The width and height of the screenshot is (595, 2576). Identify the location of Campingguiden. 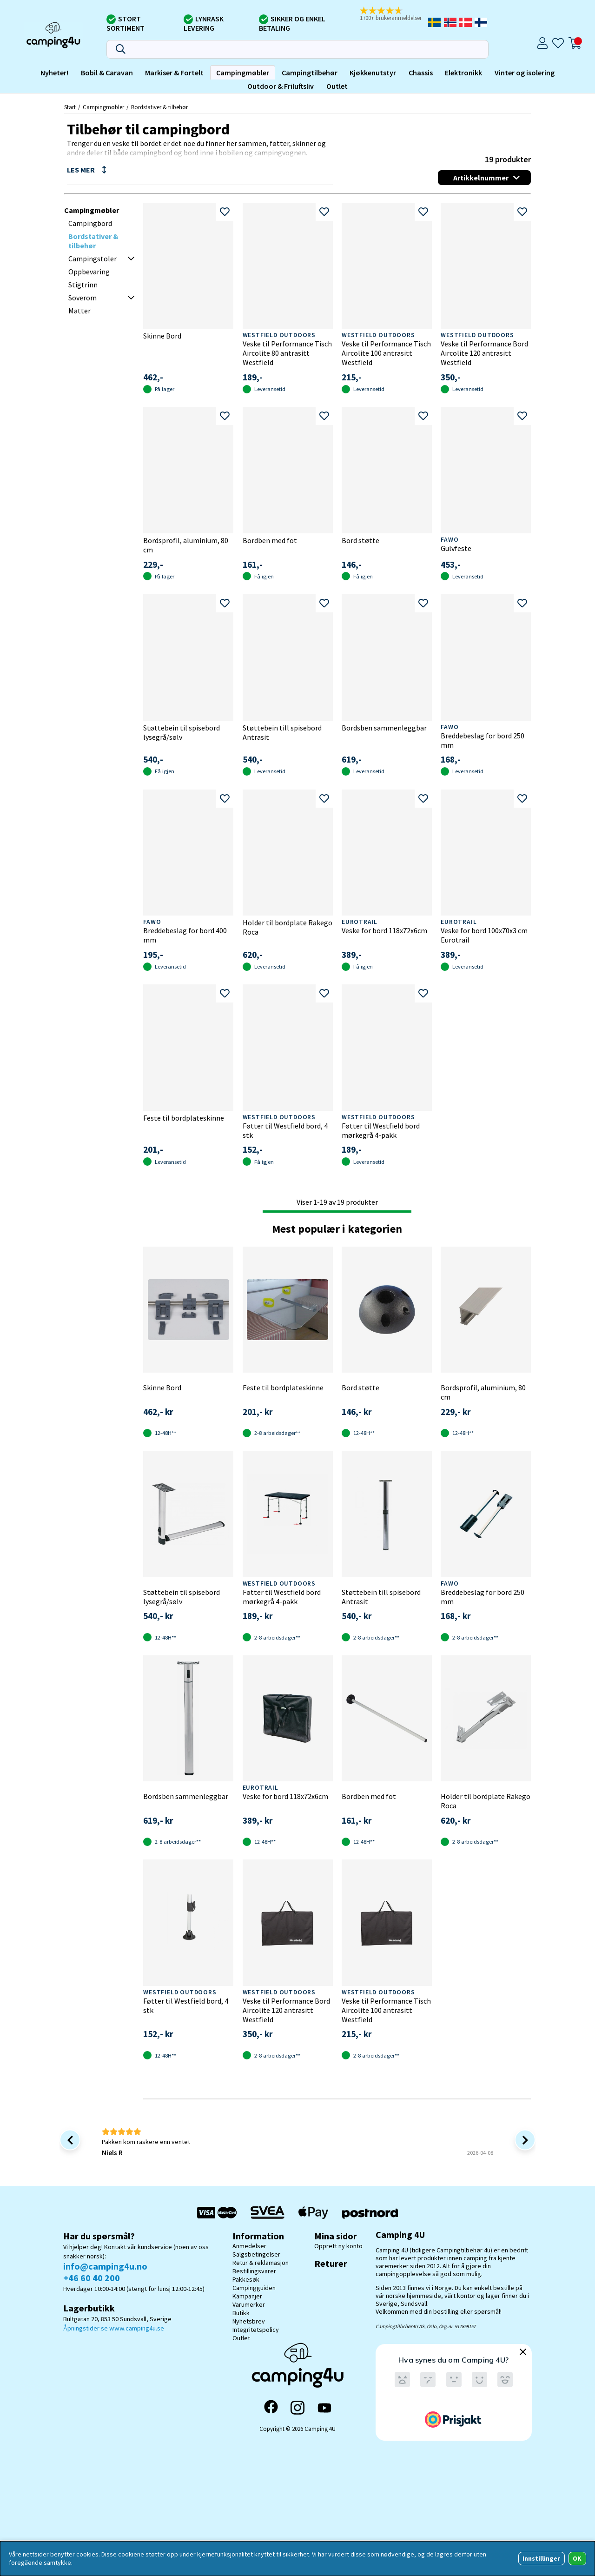
(254, 2288).